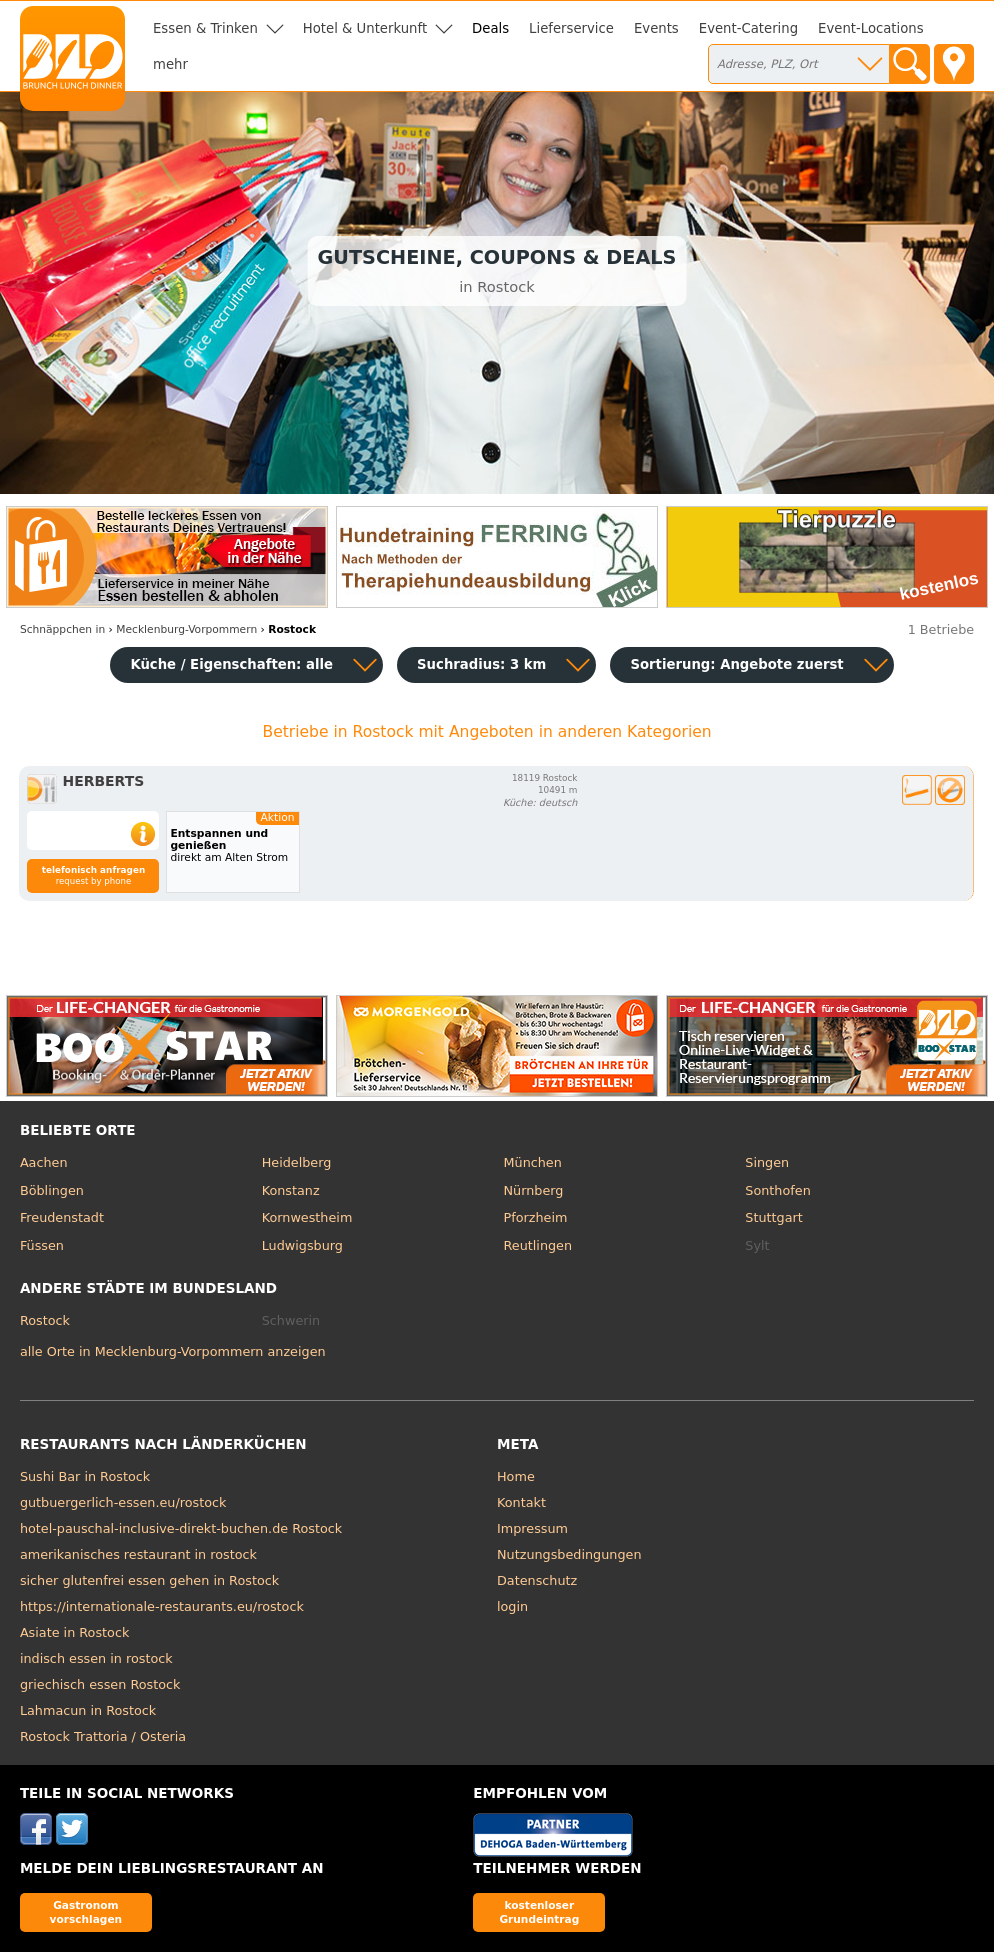  Describe the element at coordinates (96, 1658) in the screenshot. I see `indisch essen in rostock` at that location.